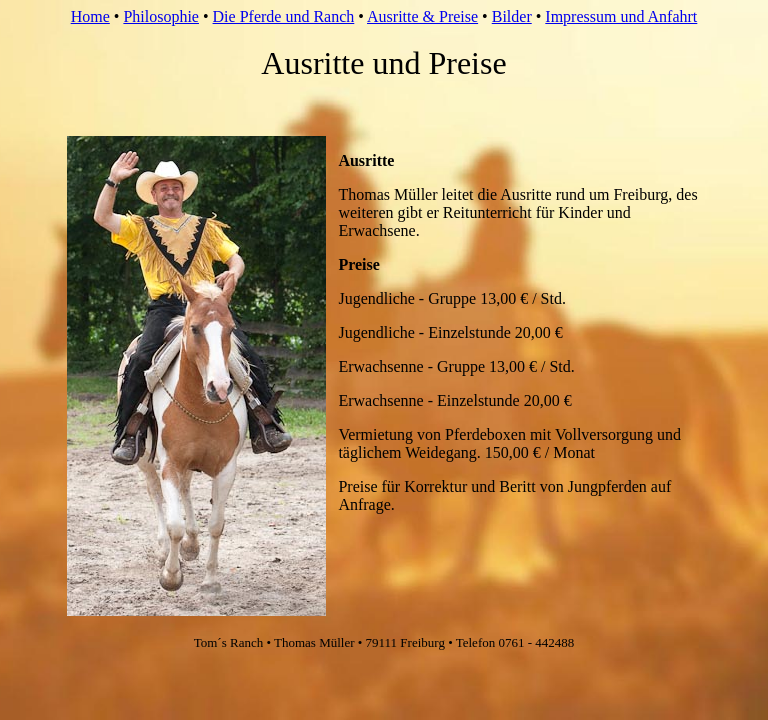 The height and width of the screenshot is (720, 768). I want to click on Home, so click(90, 16).